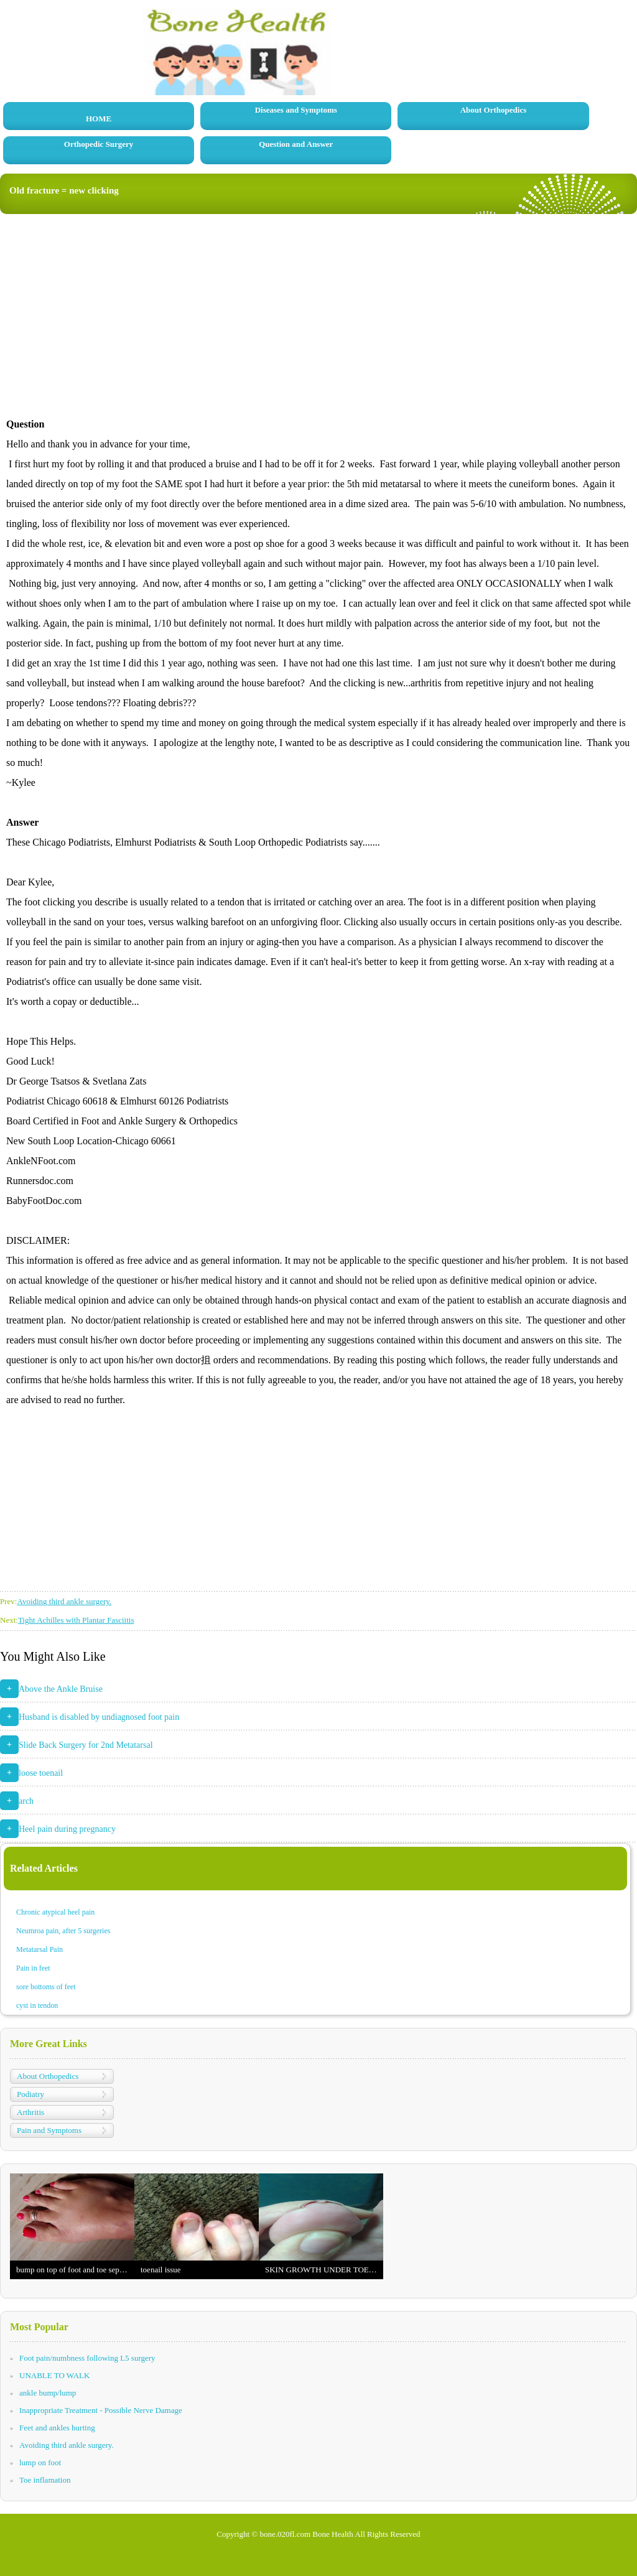 The image size is (637, 2576). Describe the element at coordinates (76, 1620) in the screenshot. I see `Tight Achilles with Plantar Fasciitis` at that location.